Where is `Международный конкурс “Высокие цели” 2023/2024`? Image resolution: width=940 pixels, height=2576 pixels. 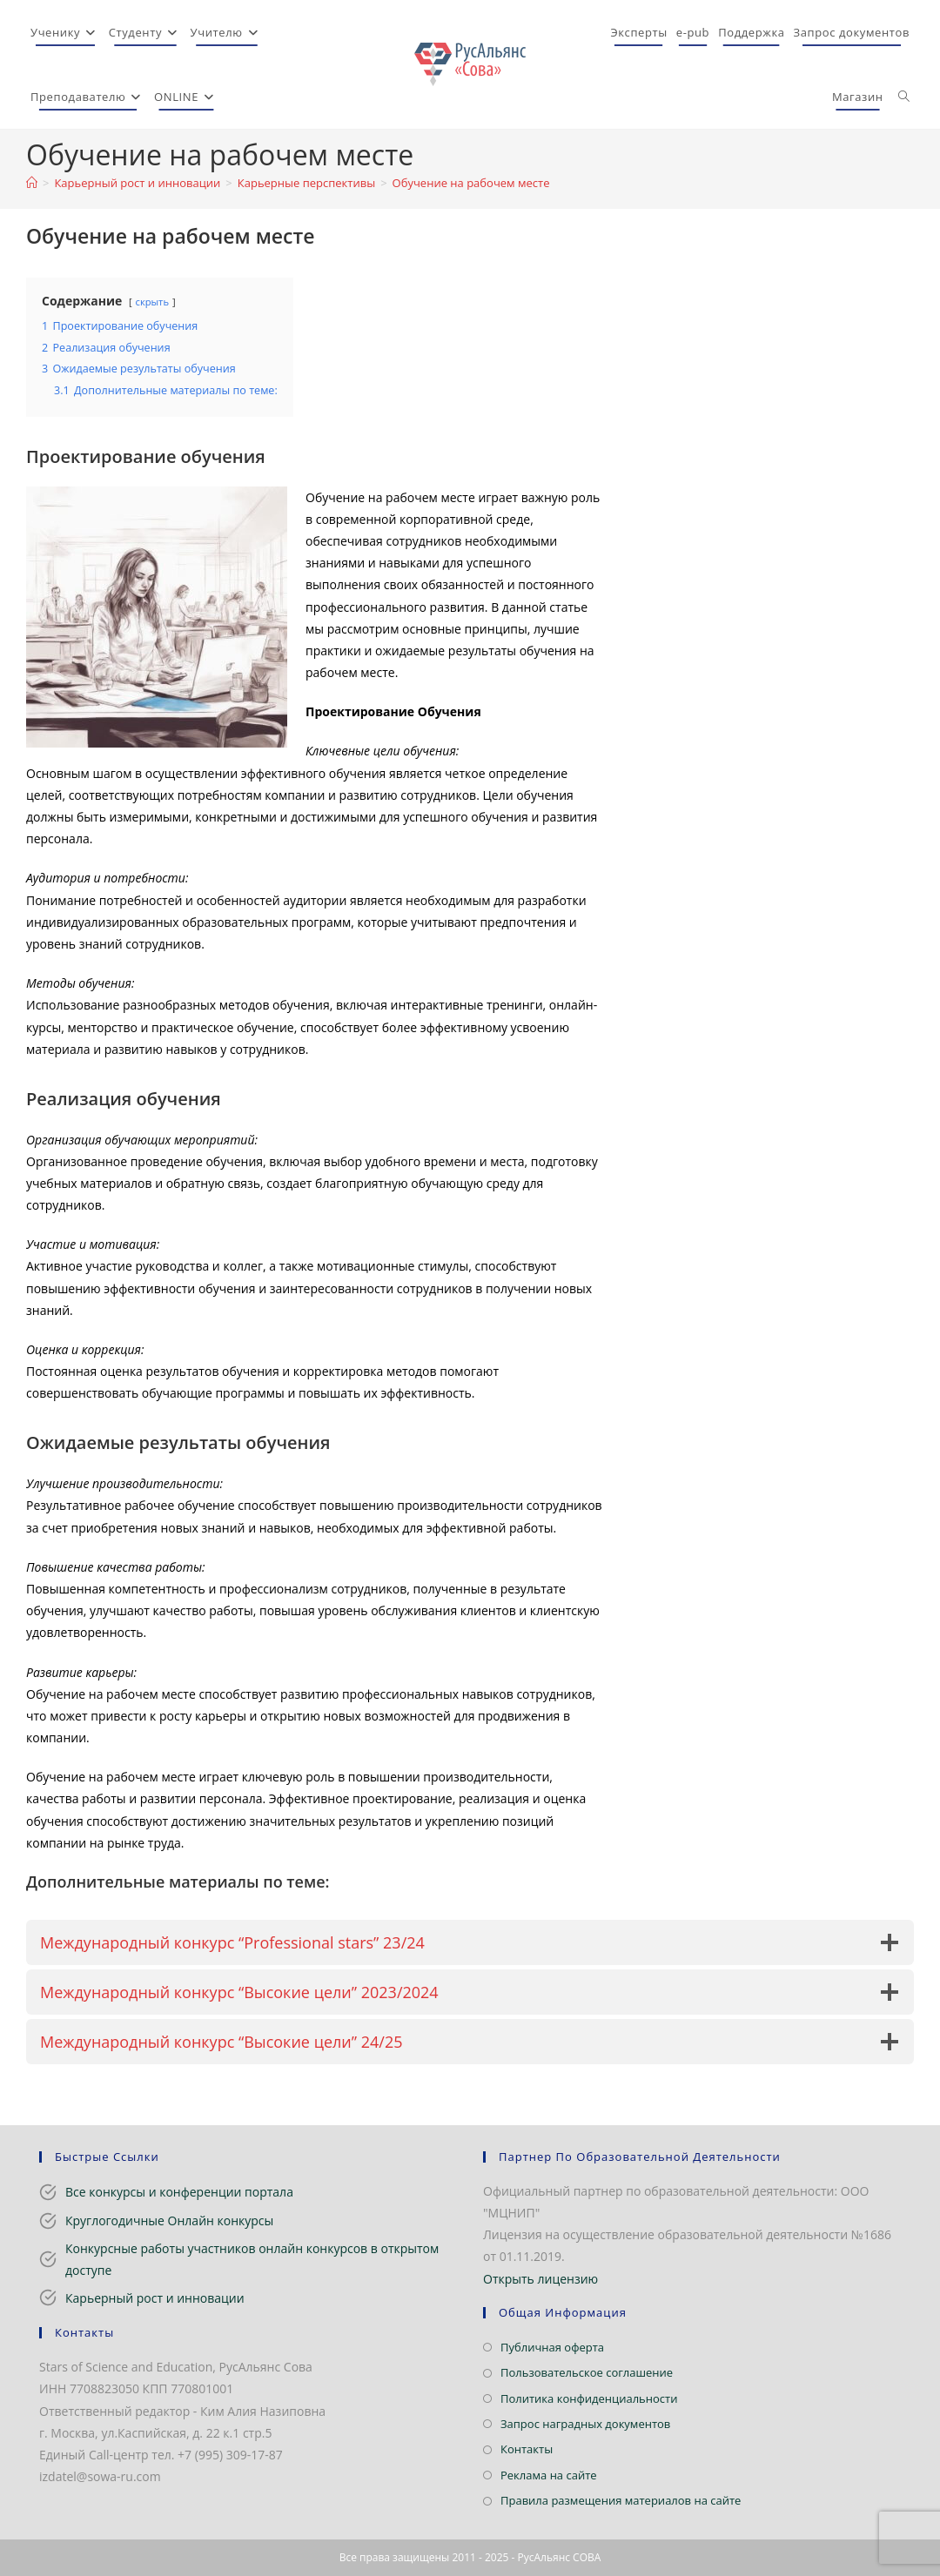 Международный конкурс “Высокие цели” 2023/2024 is located at coordinates (239, 1992).